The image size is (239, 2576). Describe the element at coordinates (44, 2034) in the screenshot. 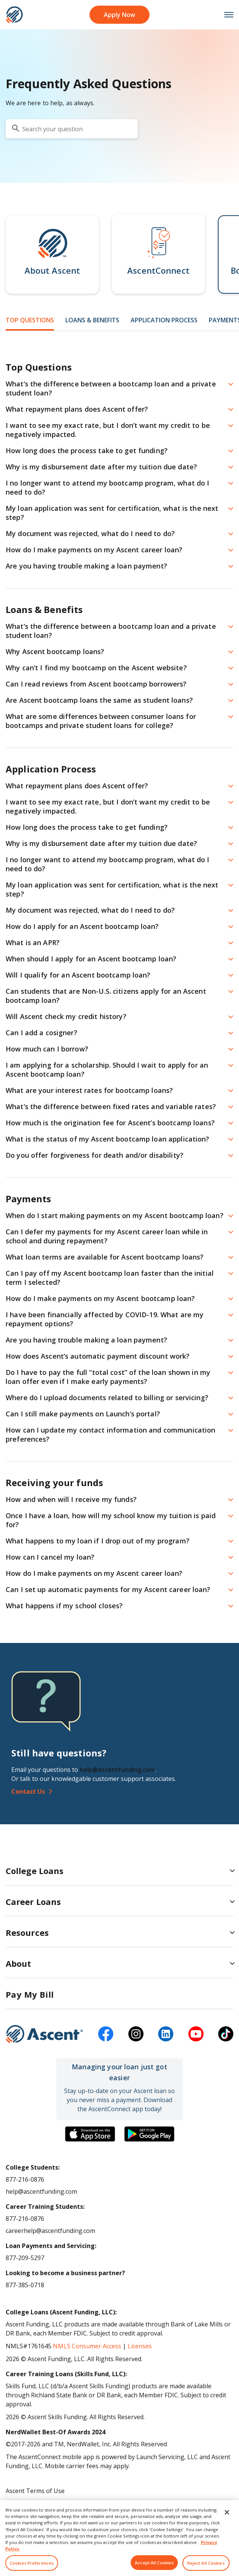

I see `[Ascent Funding]` at that location.